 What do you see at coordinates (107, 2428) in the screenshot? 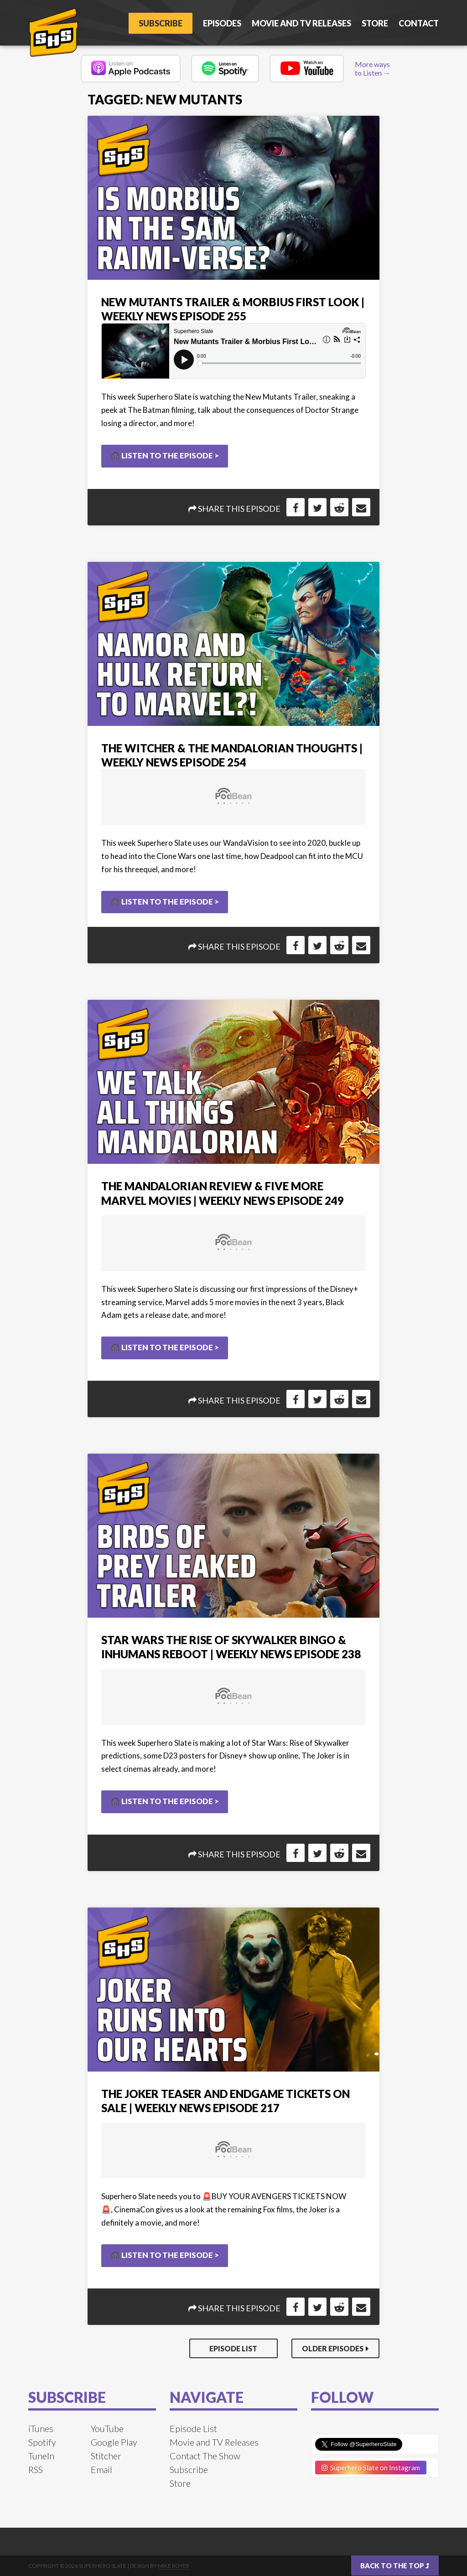
I see `YouTube` at bounding box center [107, 2428].